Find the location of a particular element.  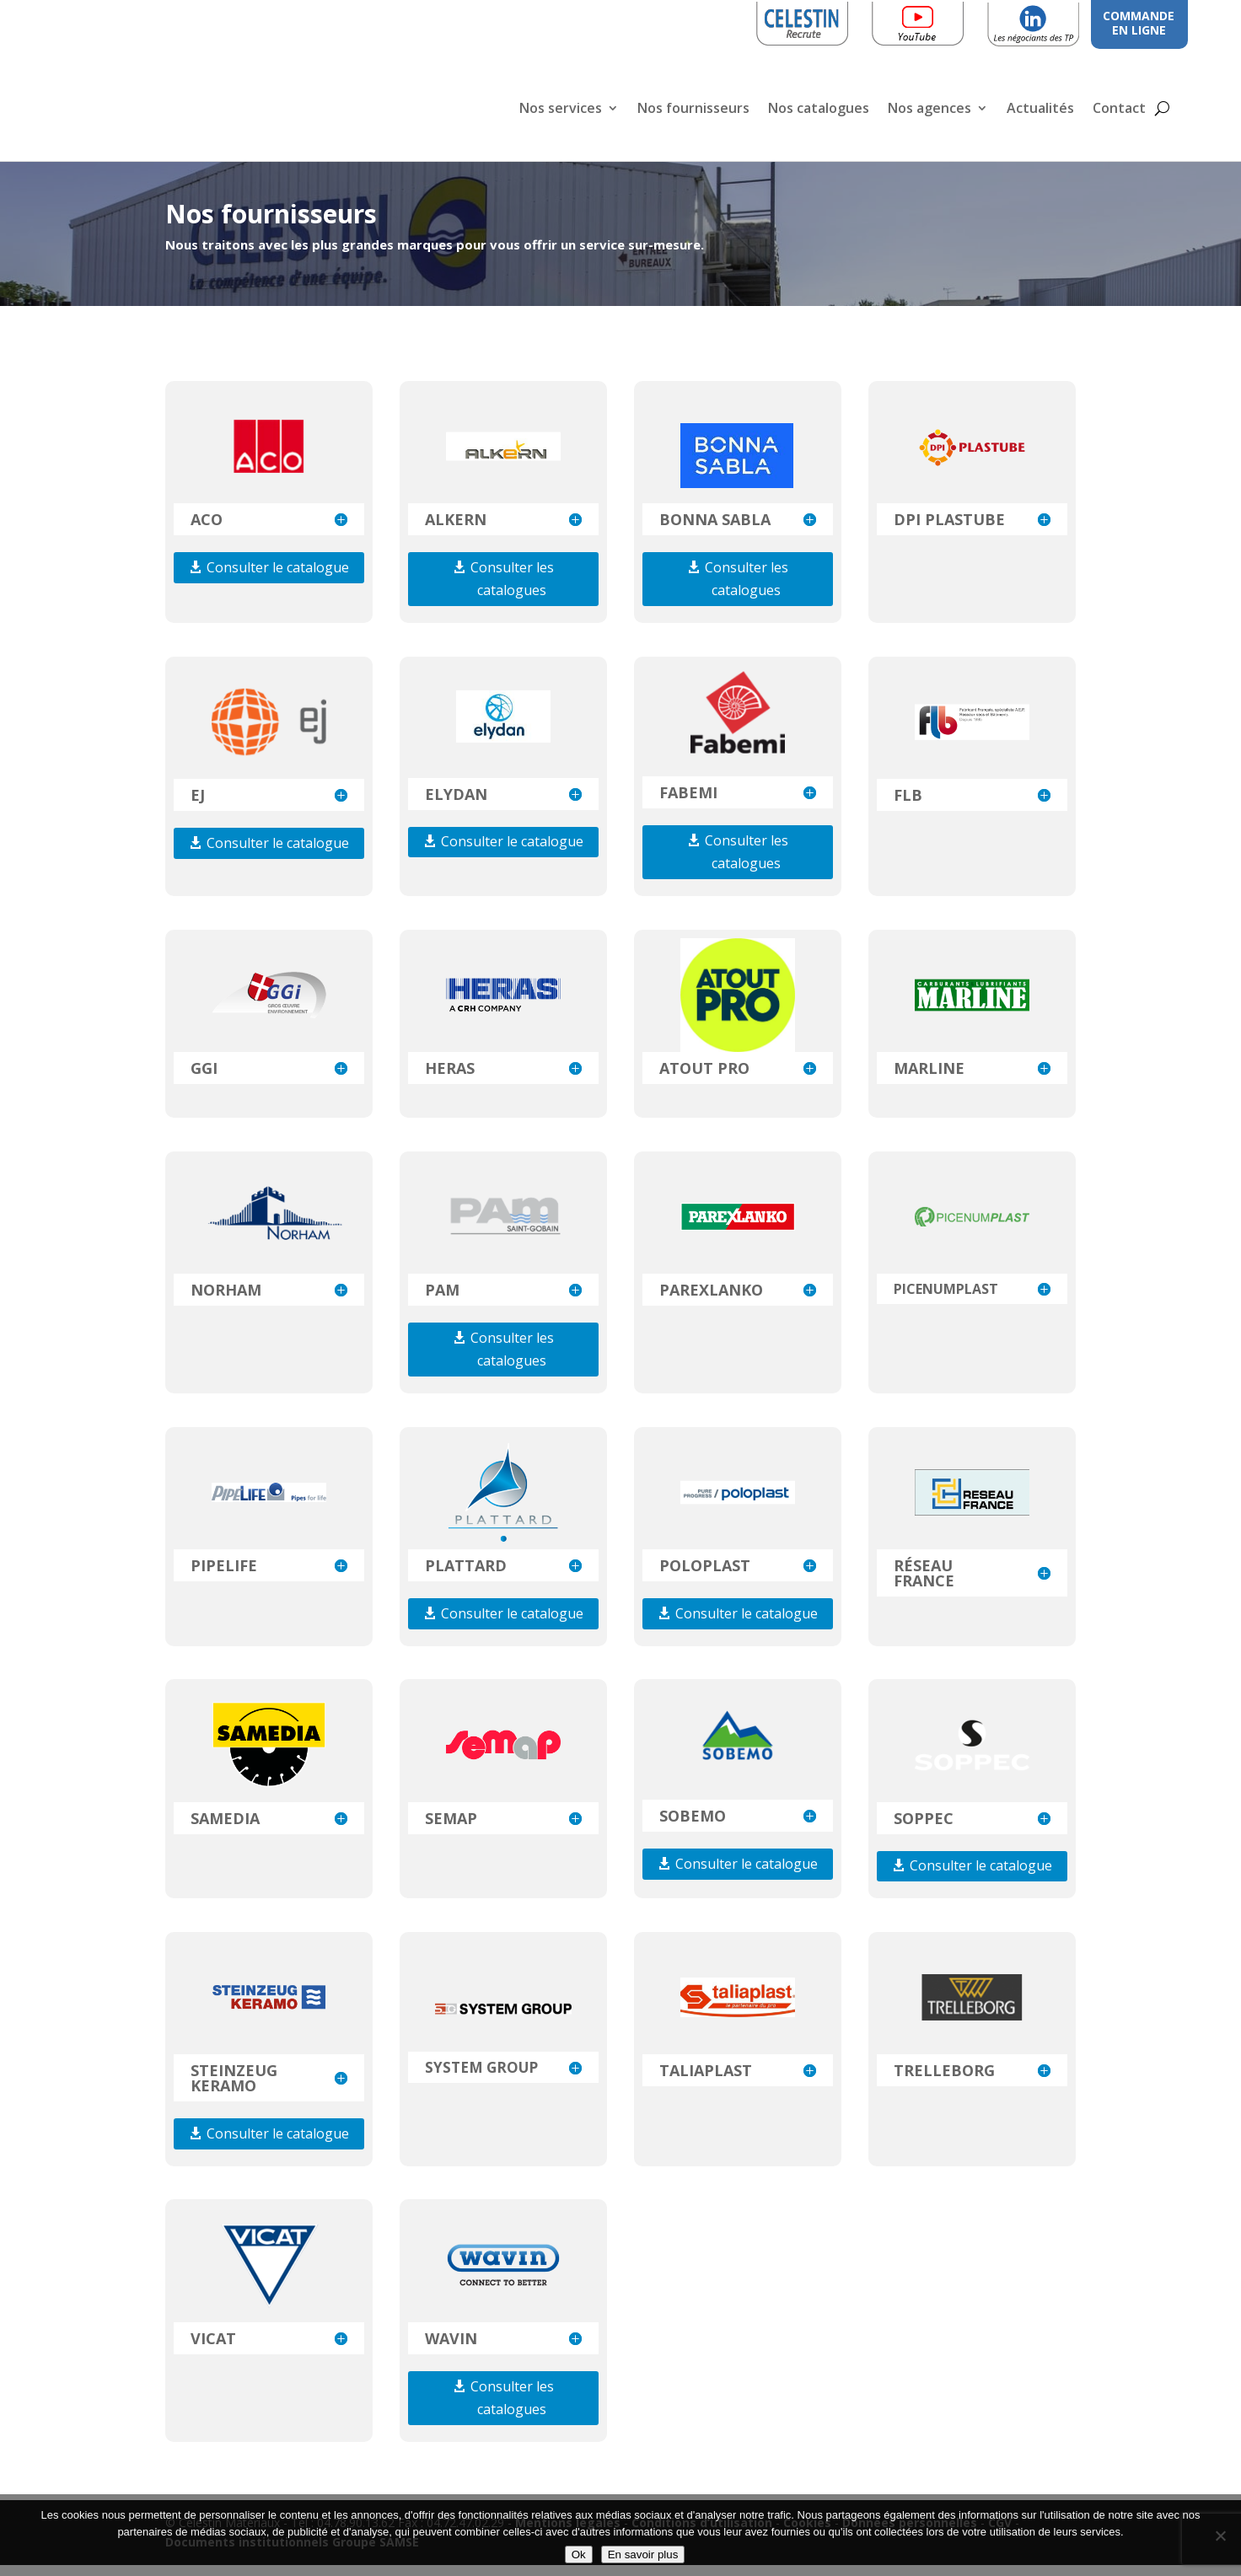

Consulter le catalogue is located at coordinates (278, 578).